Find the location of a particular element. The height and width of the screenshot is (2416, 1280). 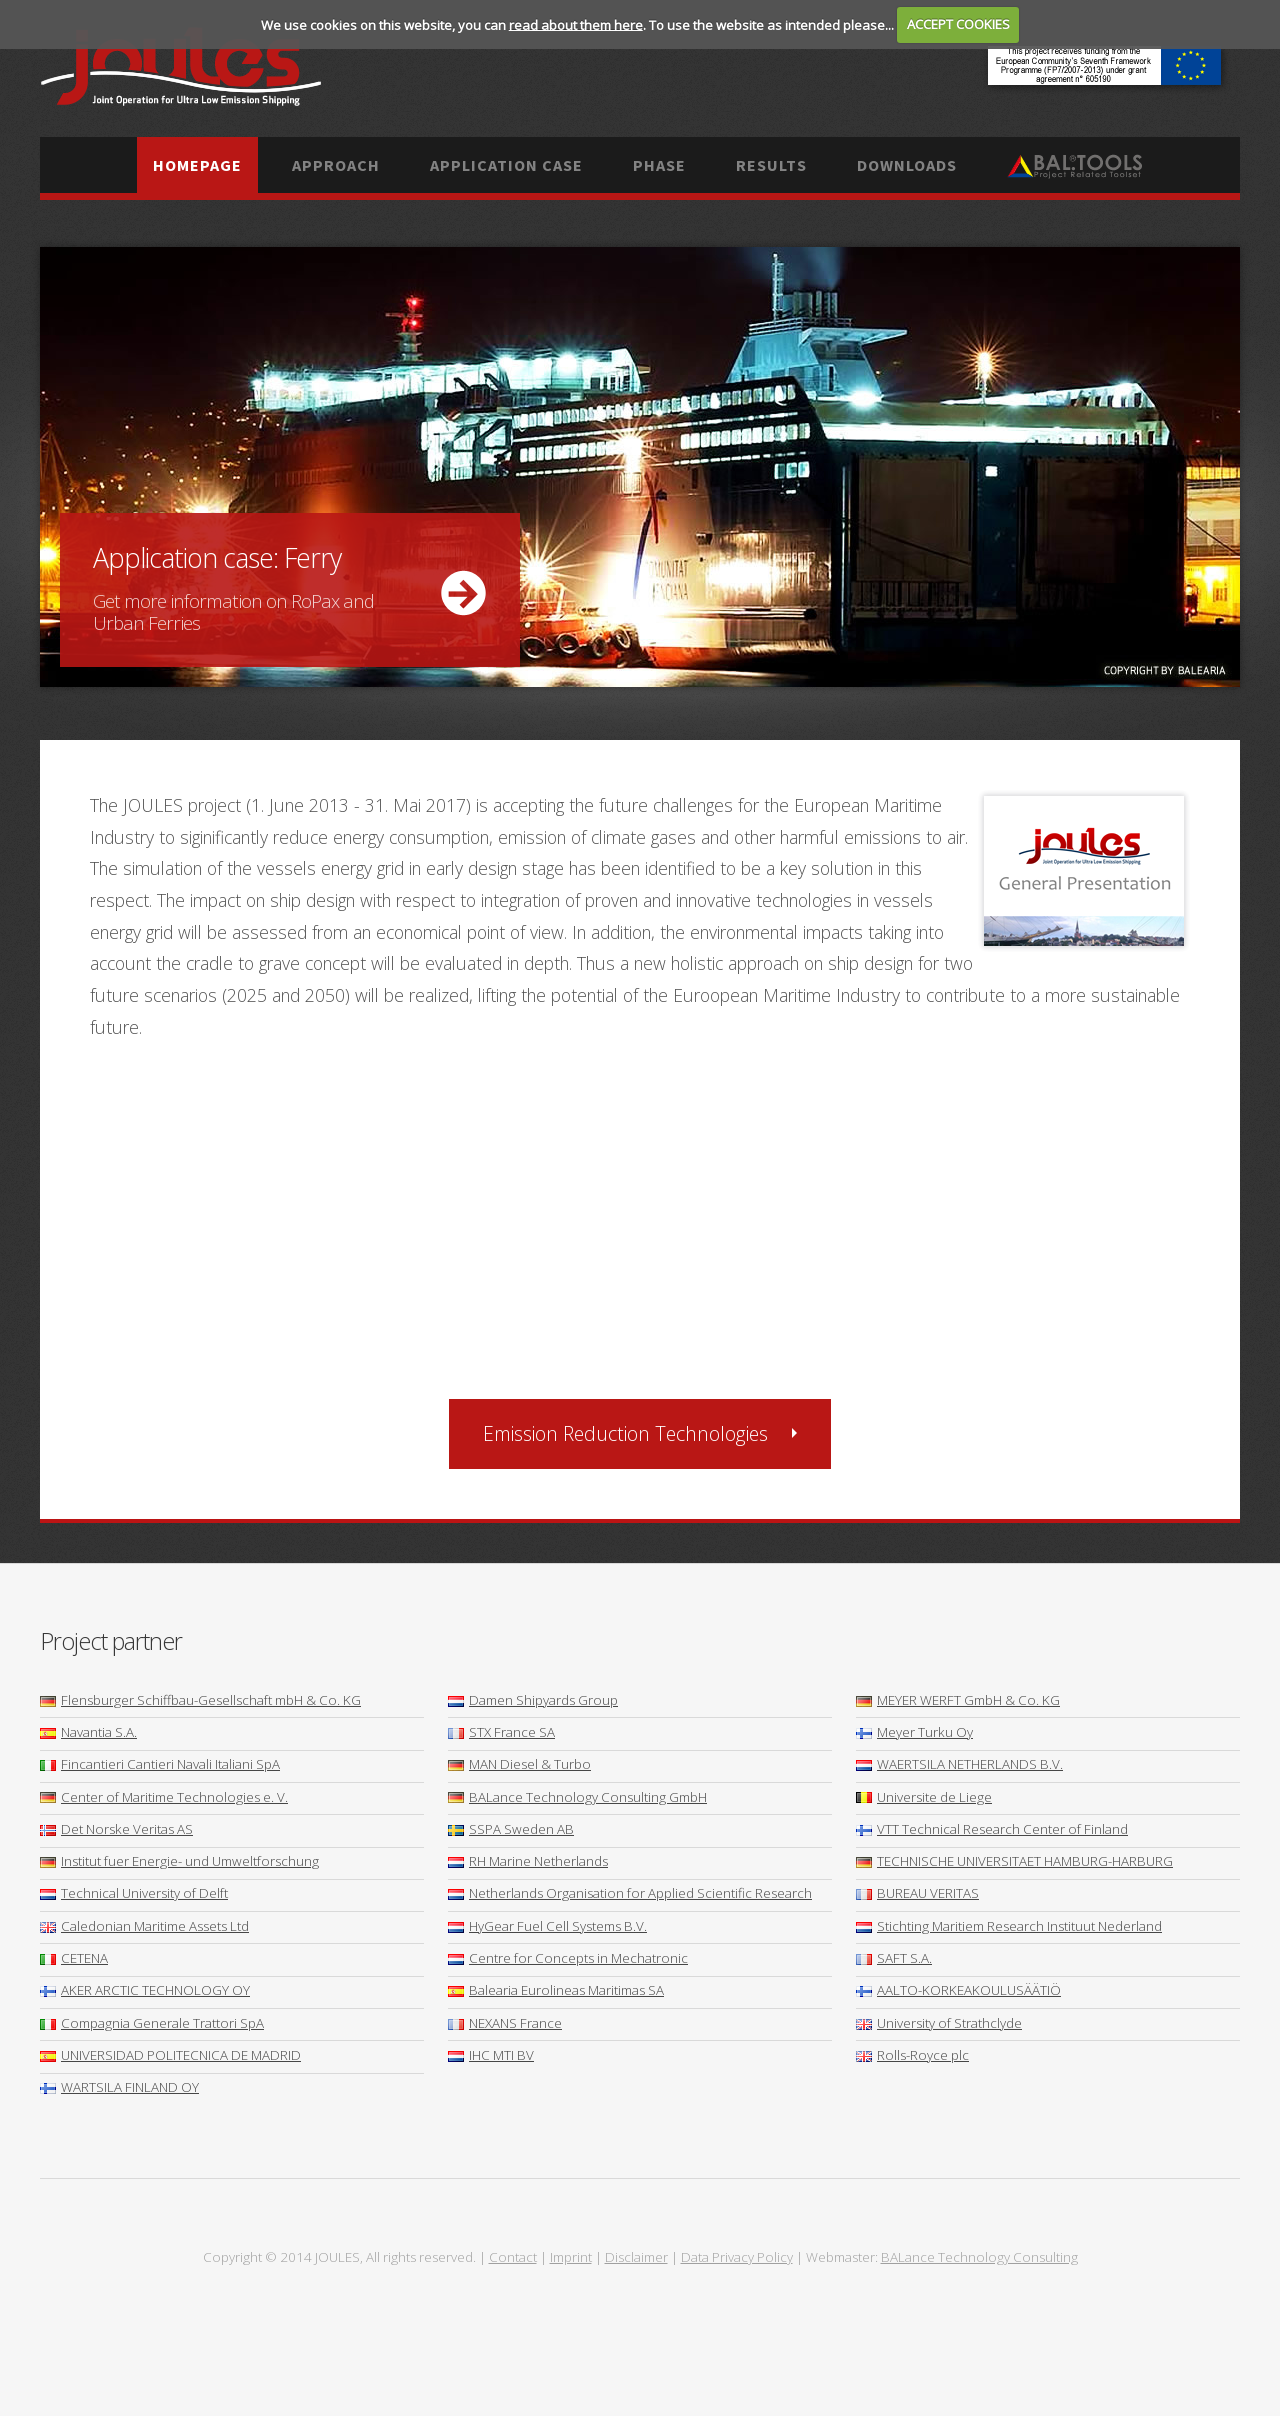

WARTSILA FINLAND OY is located at coordinates (119, 2087).